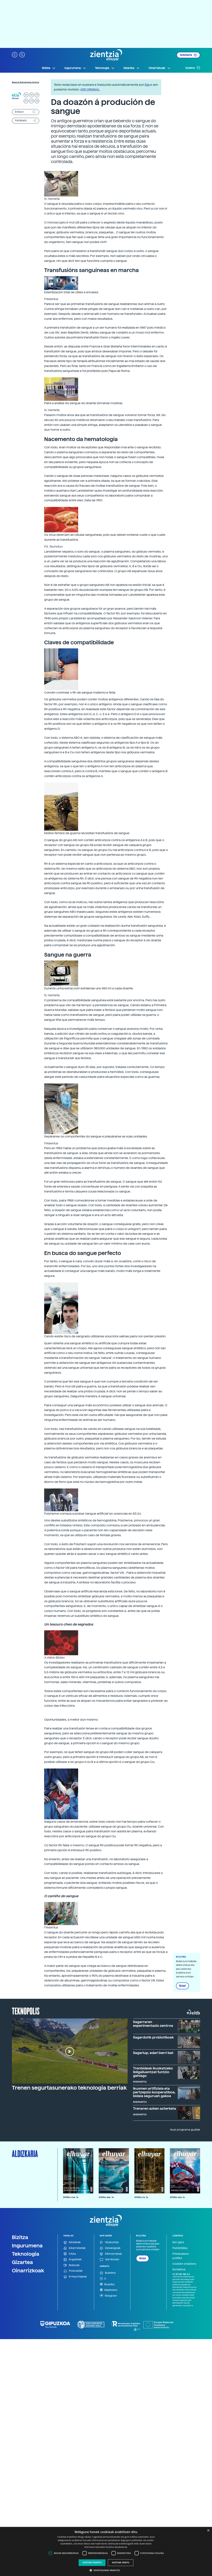 The height and width of the screenshot is (2576, 212). Describe the element at coordinates (73, 2259) in the screenshot. I see `Argazkiak` at that location.